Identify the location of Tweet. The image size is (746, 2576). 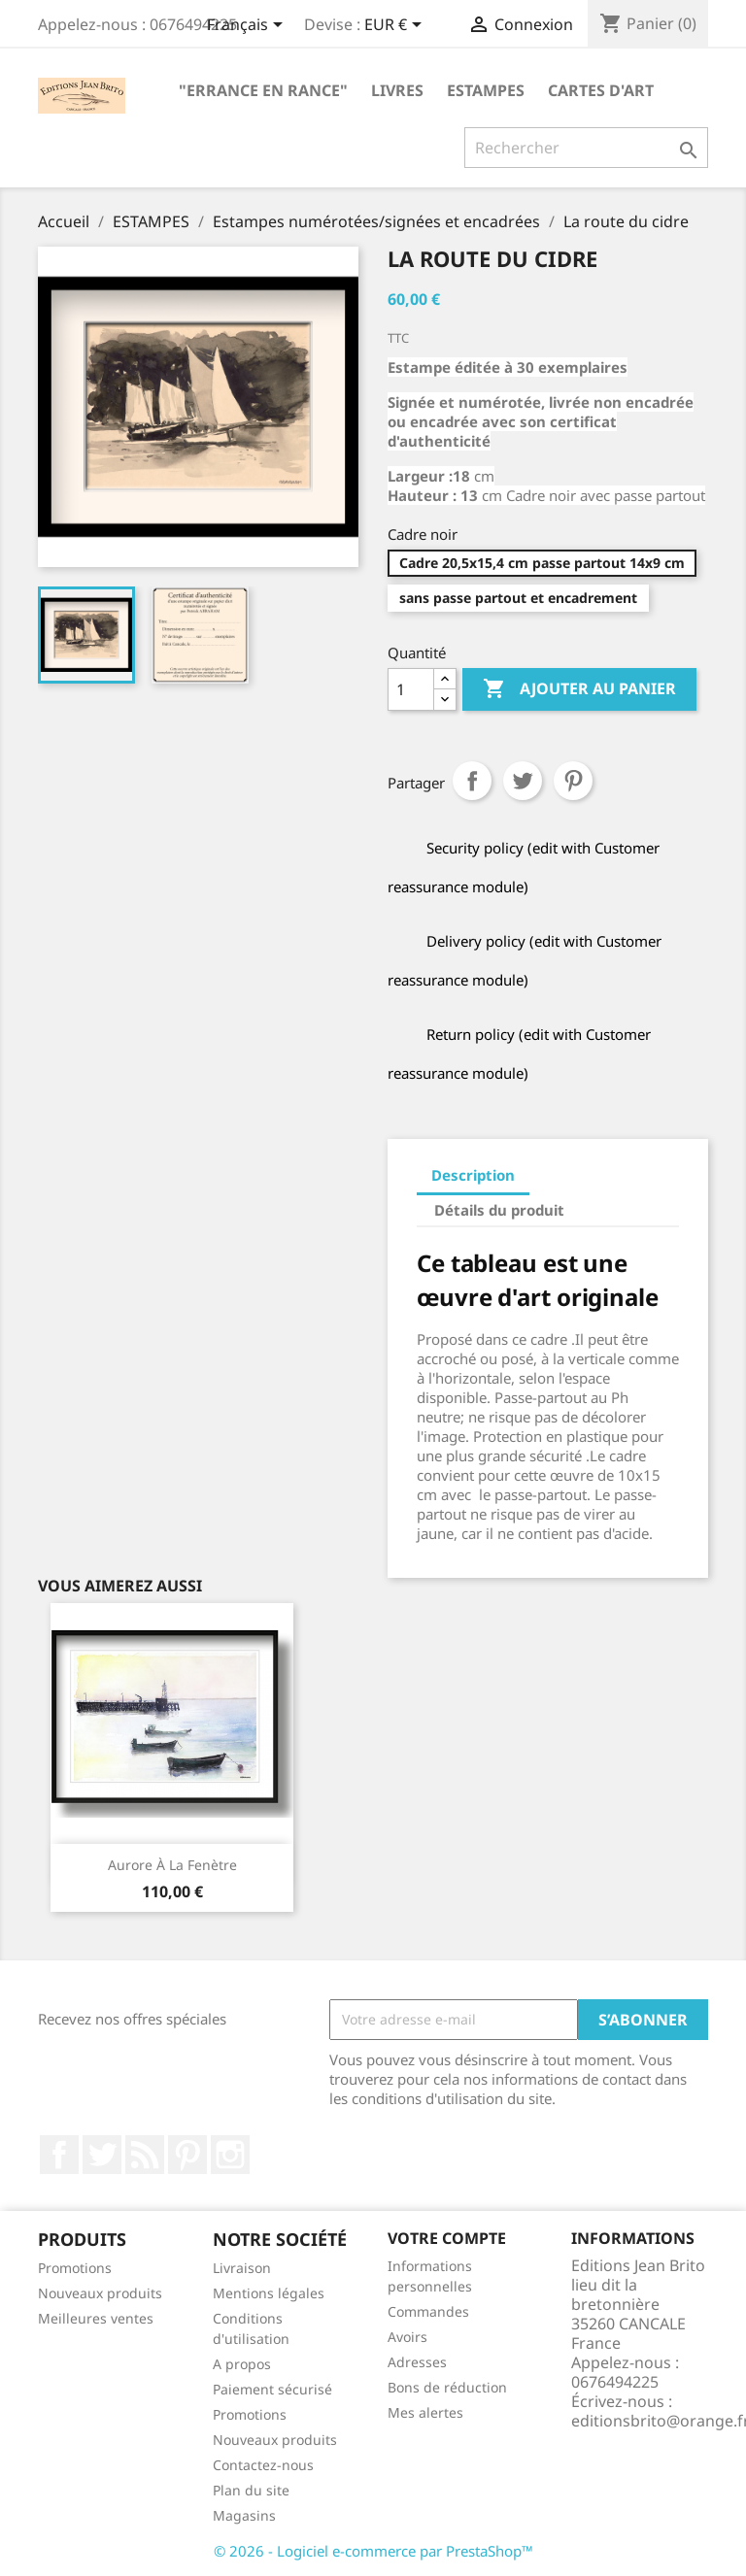
(522, 780).